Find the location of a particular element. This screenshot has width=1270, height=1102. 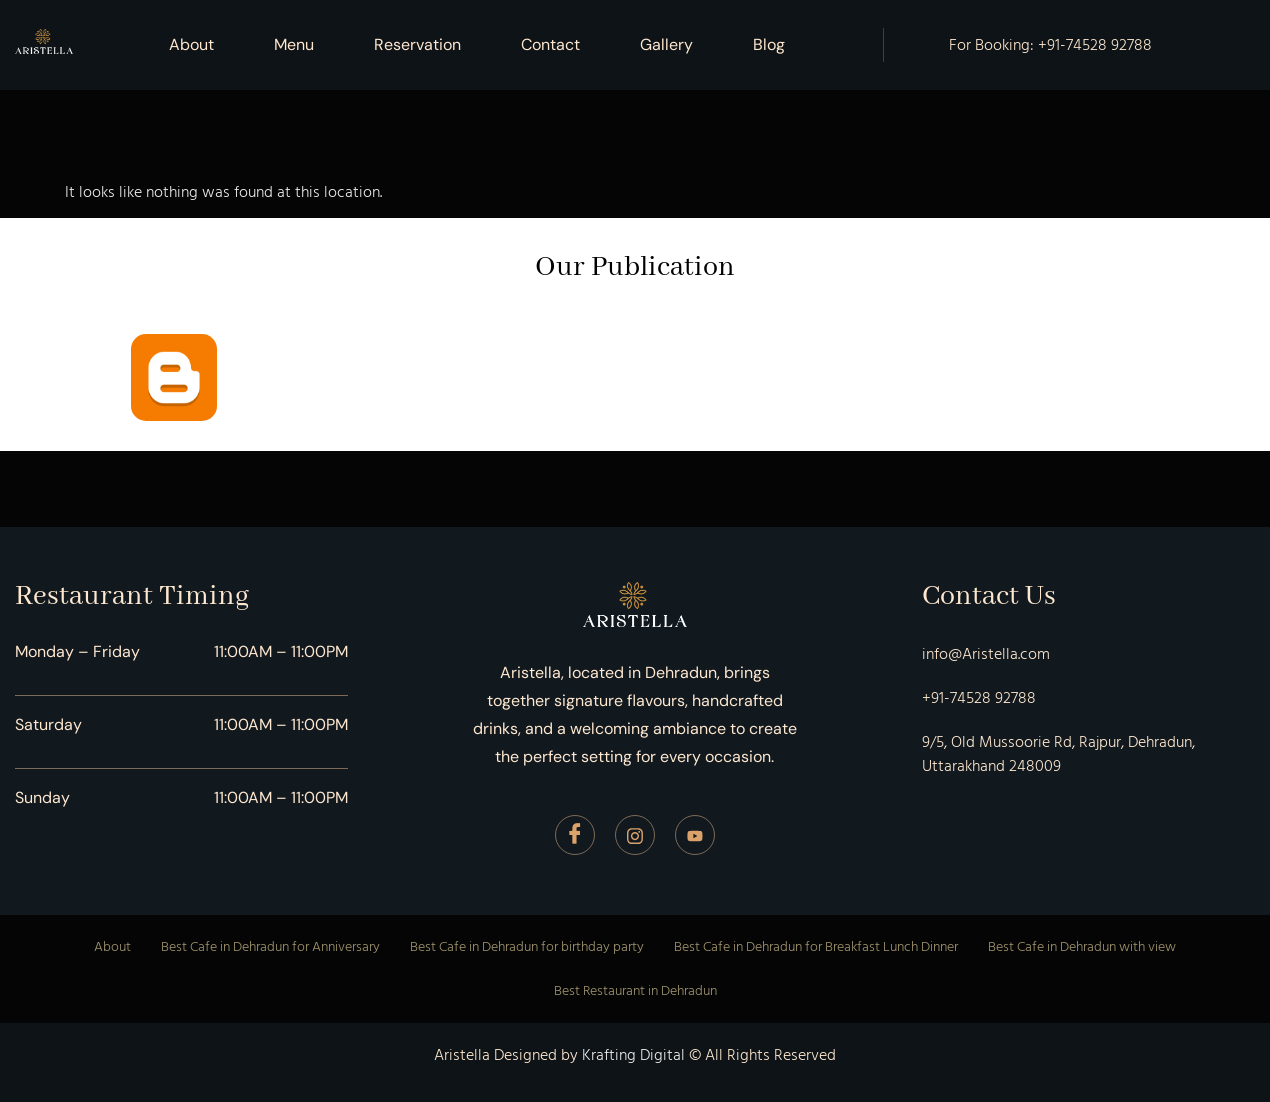

Menu is located at coordinates (294, 44).